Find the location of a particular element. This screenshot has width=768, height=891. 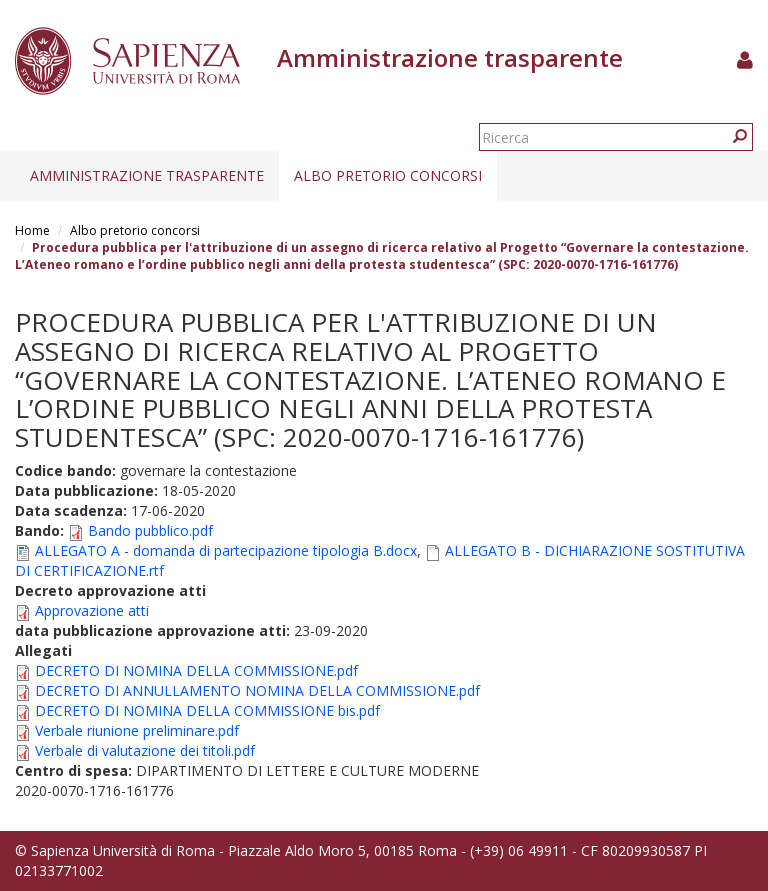

Verbale riunione preliminare.pdf is located at coordinates (137, 730).